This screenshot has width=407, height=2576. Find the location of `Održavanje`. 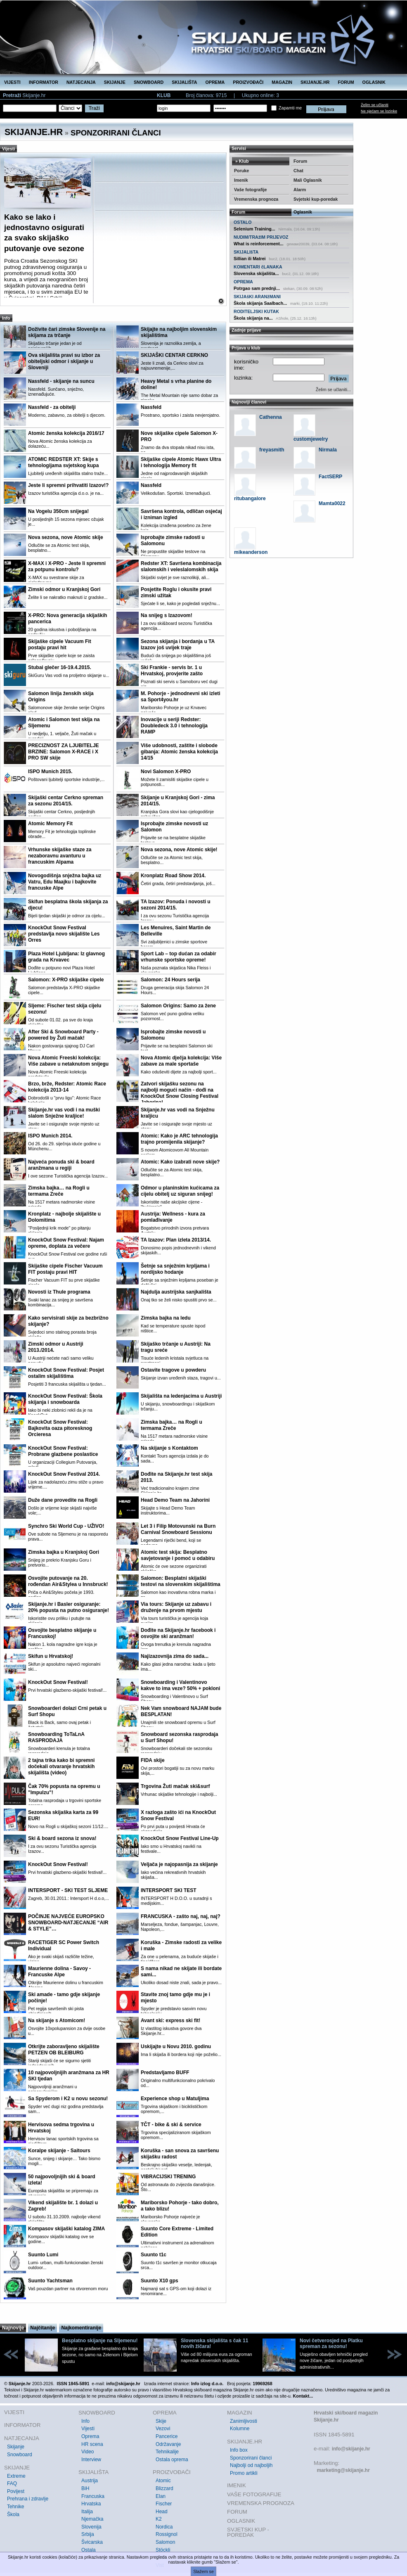

Održavanje is located at coordinates (168, 2444).